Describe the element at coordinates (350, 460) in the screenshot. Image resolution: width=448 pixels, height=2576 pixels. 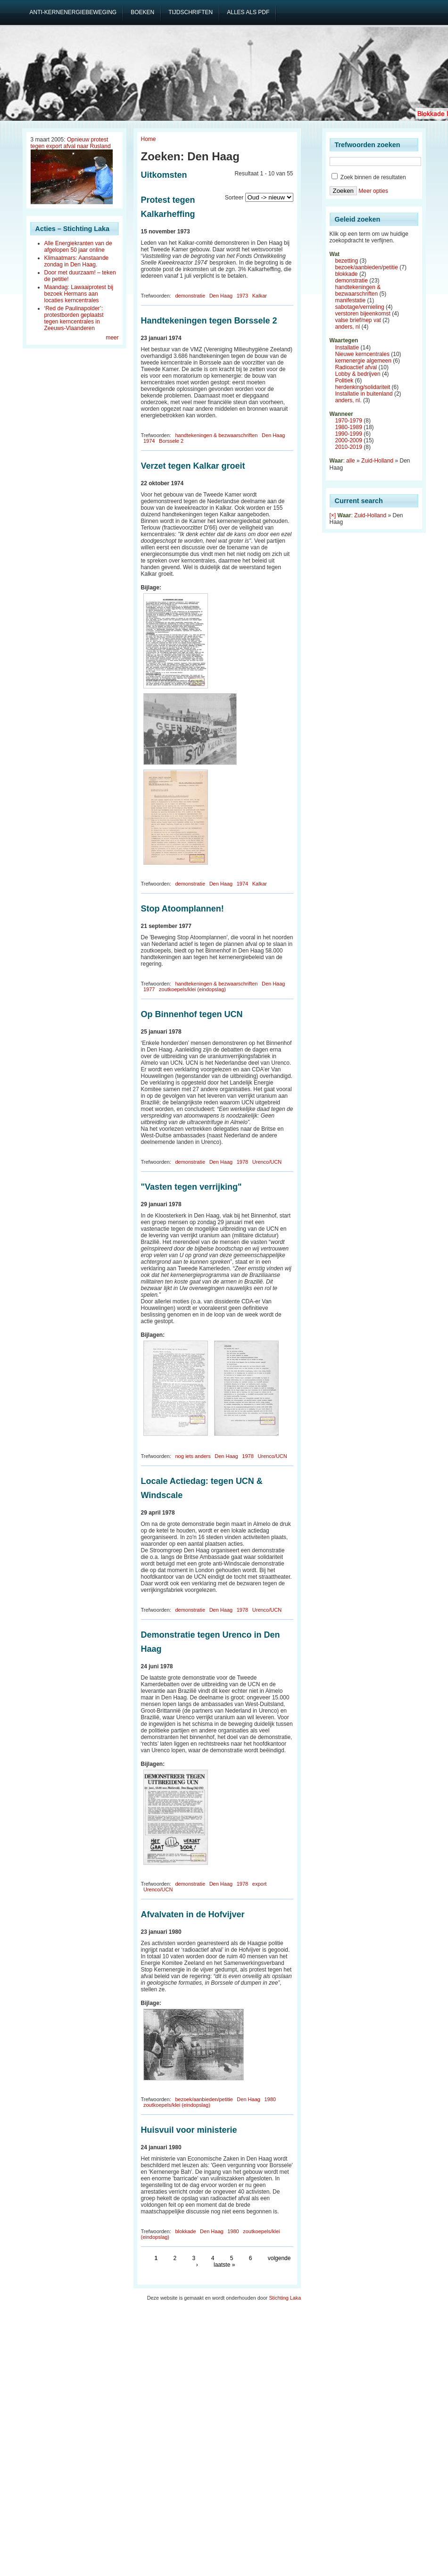
I see `alle` at that location.